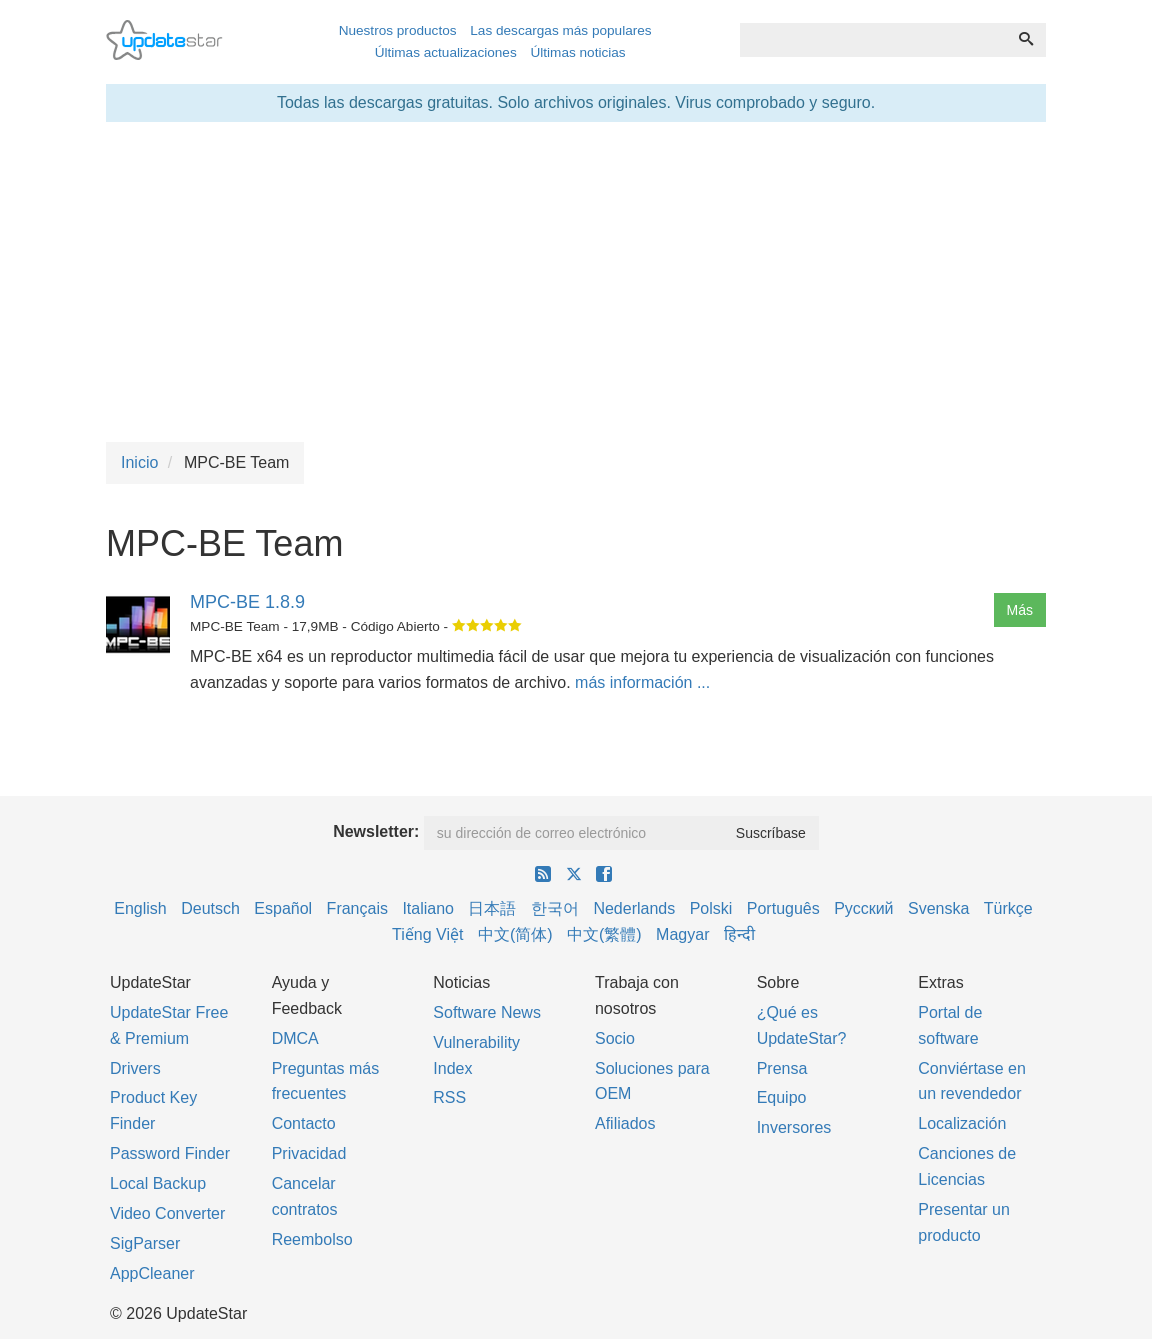 This screenshot has height=1339, width=1152. I want to click on Contacto, so click(304, 1123).